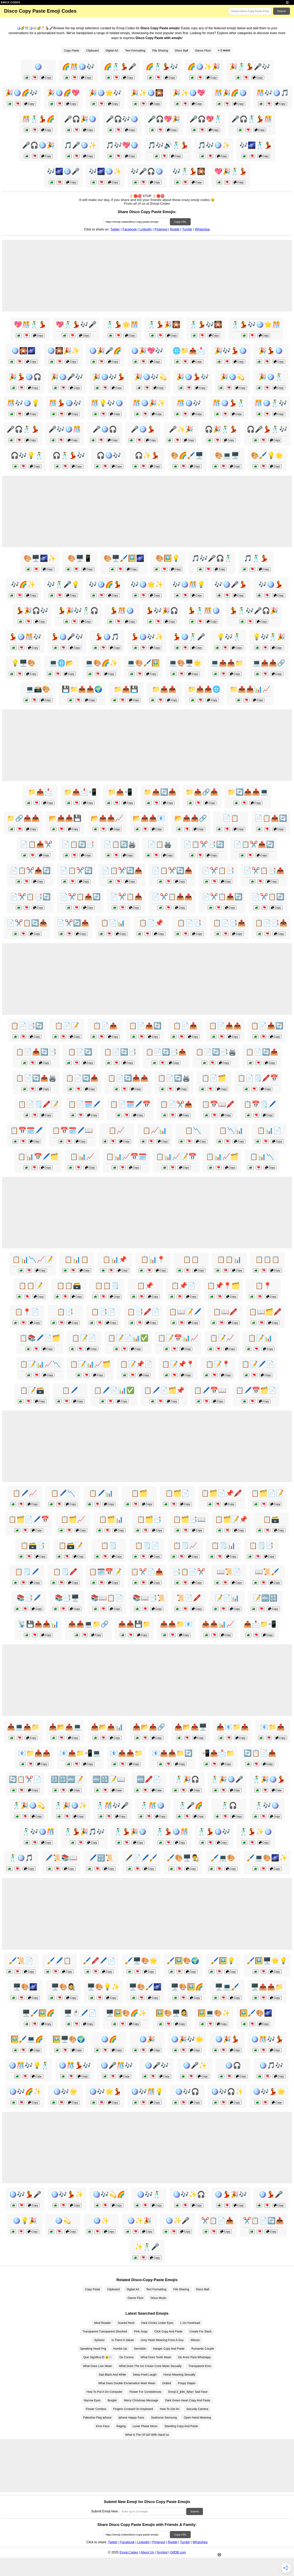 Image resolution: width=294 pixels, height=2576 pixels. Describe the element at coordinates (29, 1598) in the screenshot. I see `📚📑🖊️` at that location.